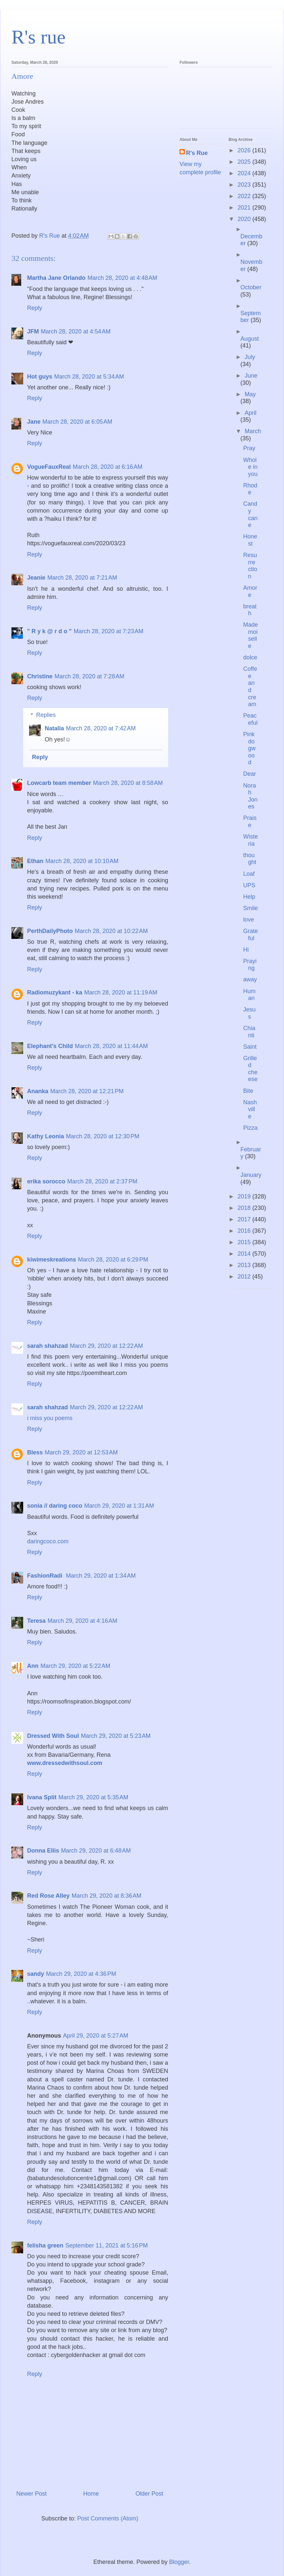 This screenshot has width=284, height=2576. Describe the element at coordinates (45, 2245) in the screenshot. I see `felisha green` at that location.